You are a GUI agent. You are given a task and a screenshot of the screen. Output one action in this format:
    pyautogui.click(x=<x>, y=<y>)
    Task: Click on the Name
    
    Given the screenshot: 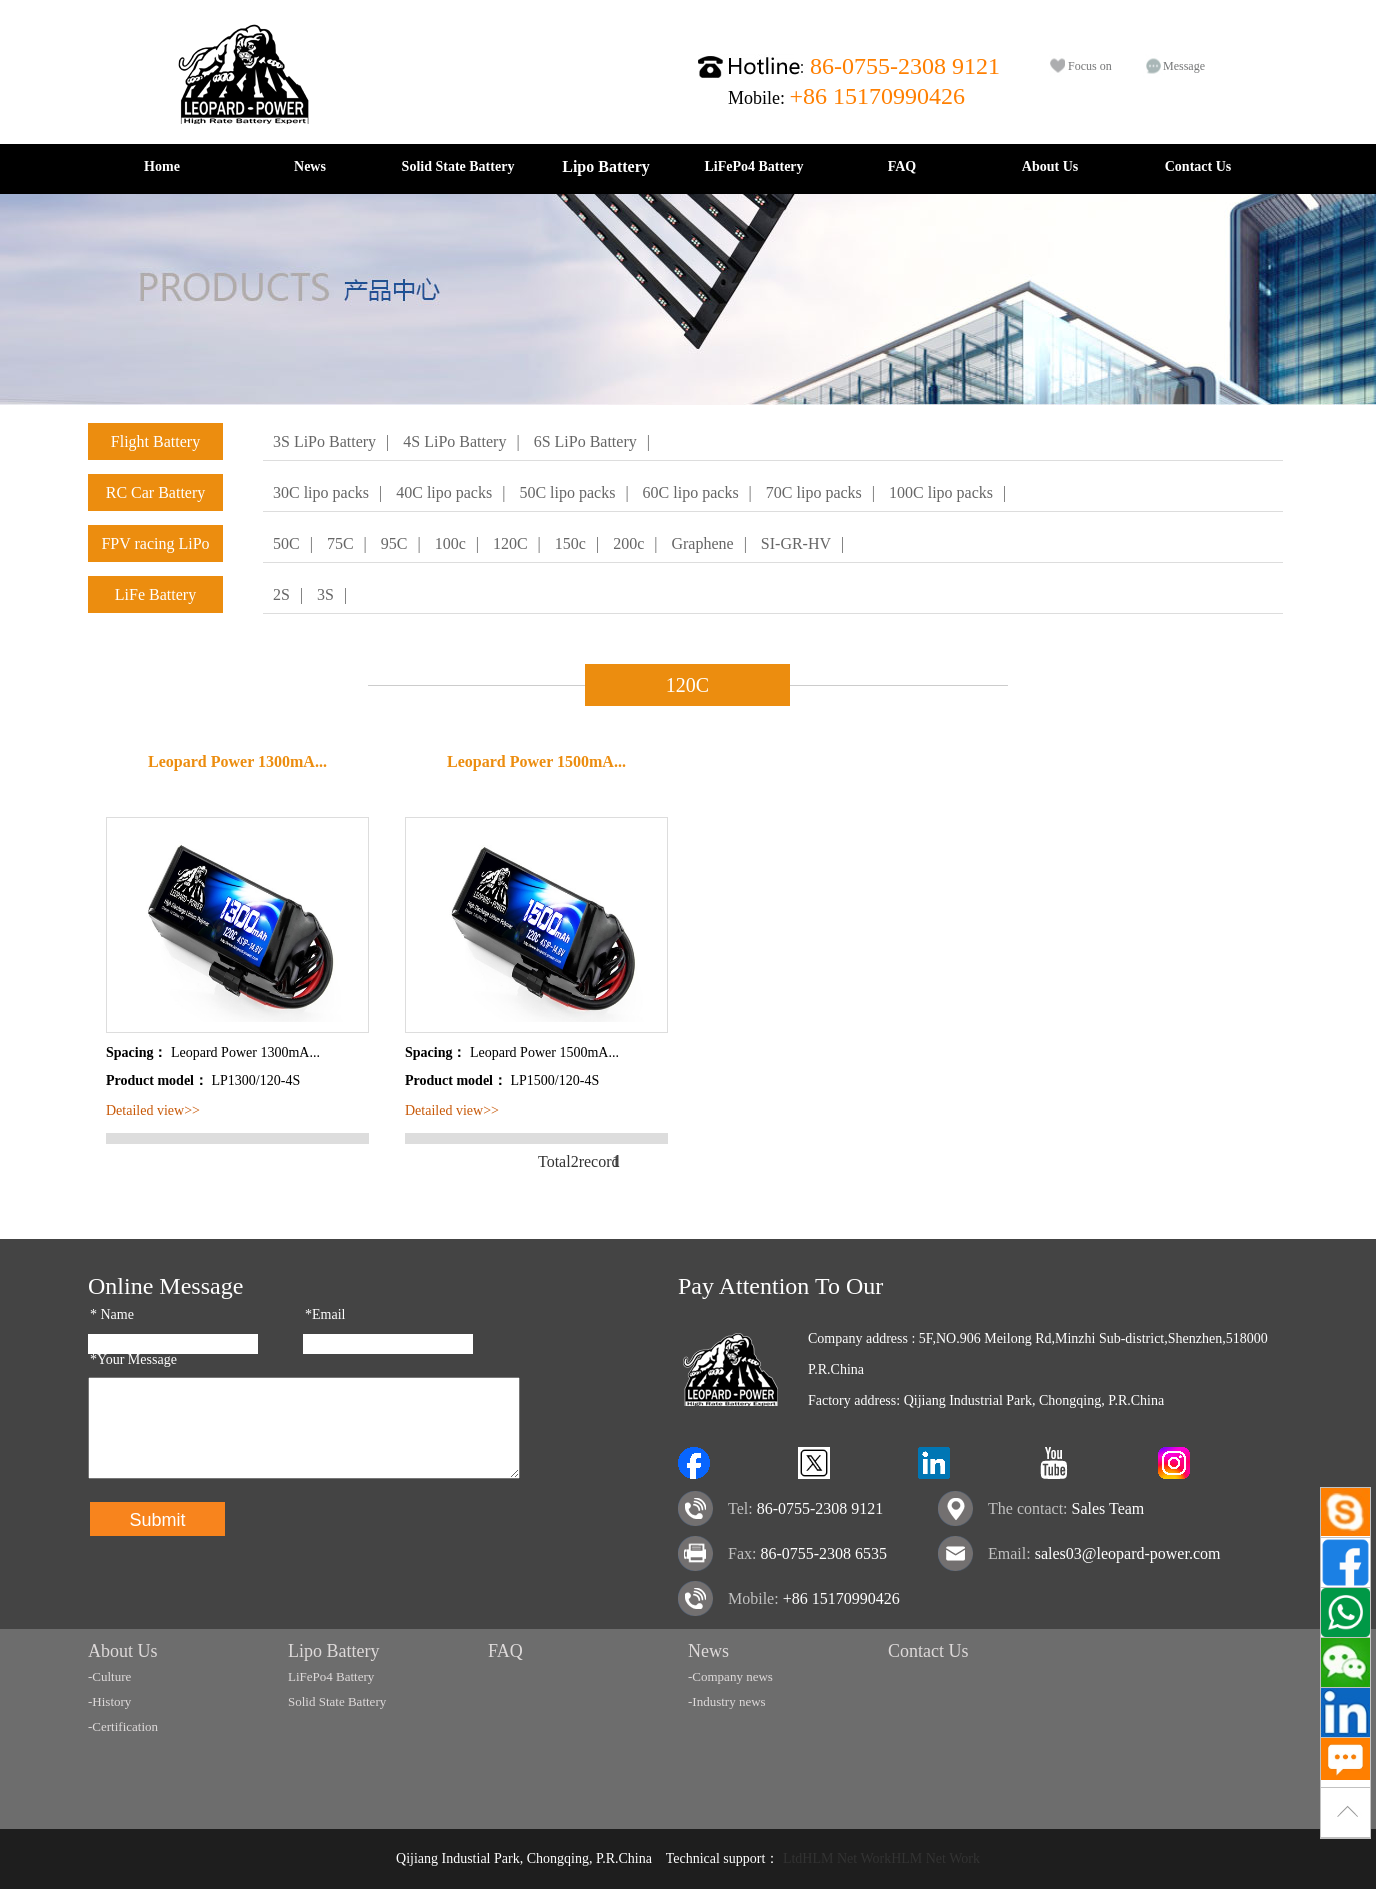 What is the action you would take?
    pyautogui.click(x=112, y=1314)
    